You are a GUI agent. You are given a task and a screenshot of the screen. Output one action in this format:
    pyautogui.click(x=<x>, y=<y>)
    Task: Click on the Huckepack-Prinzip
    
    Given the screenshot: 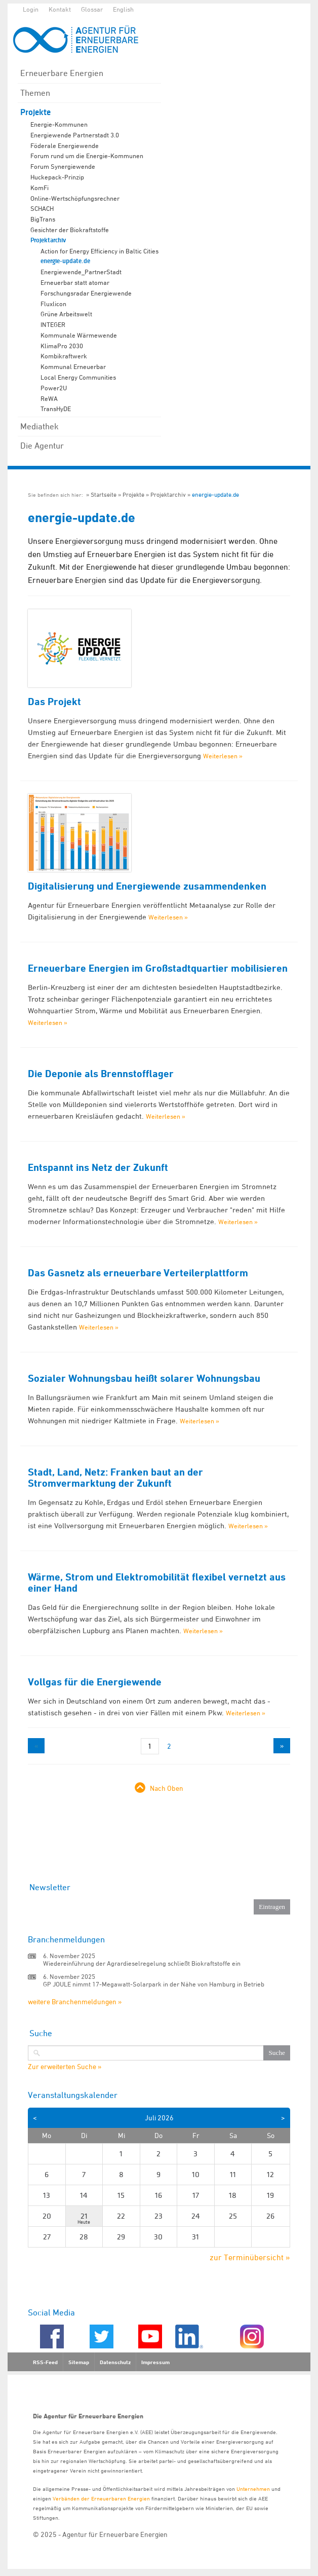 What is the action you would take?
    pyautogui.click(x=57, y=177)
    